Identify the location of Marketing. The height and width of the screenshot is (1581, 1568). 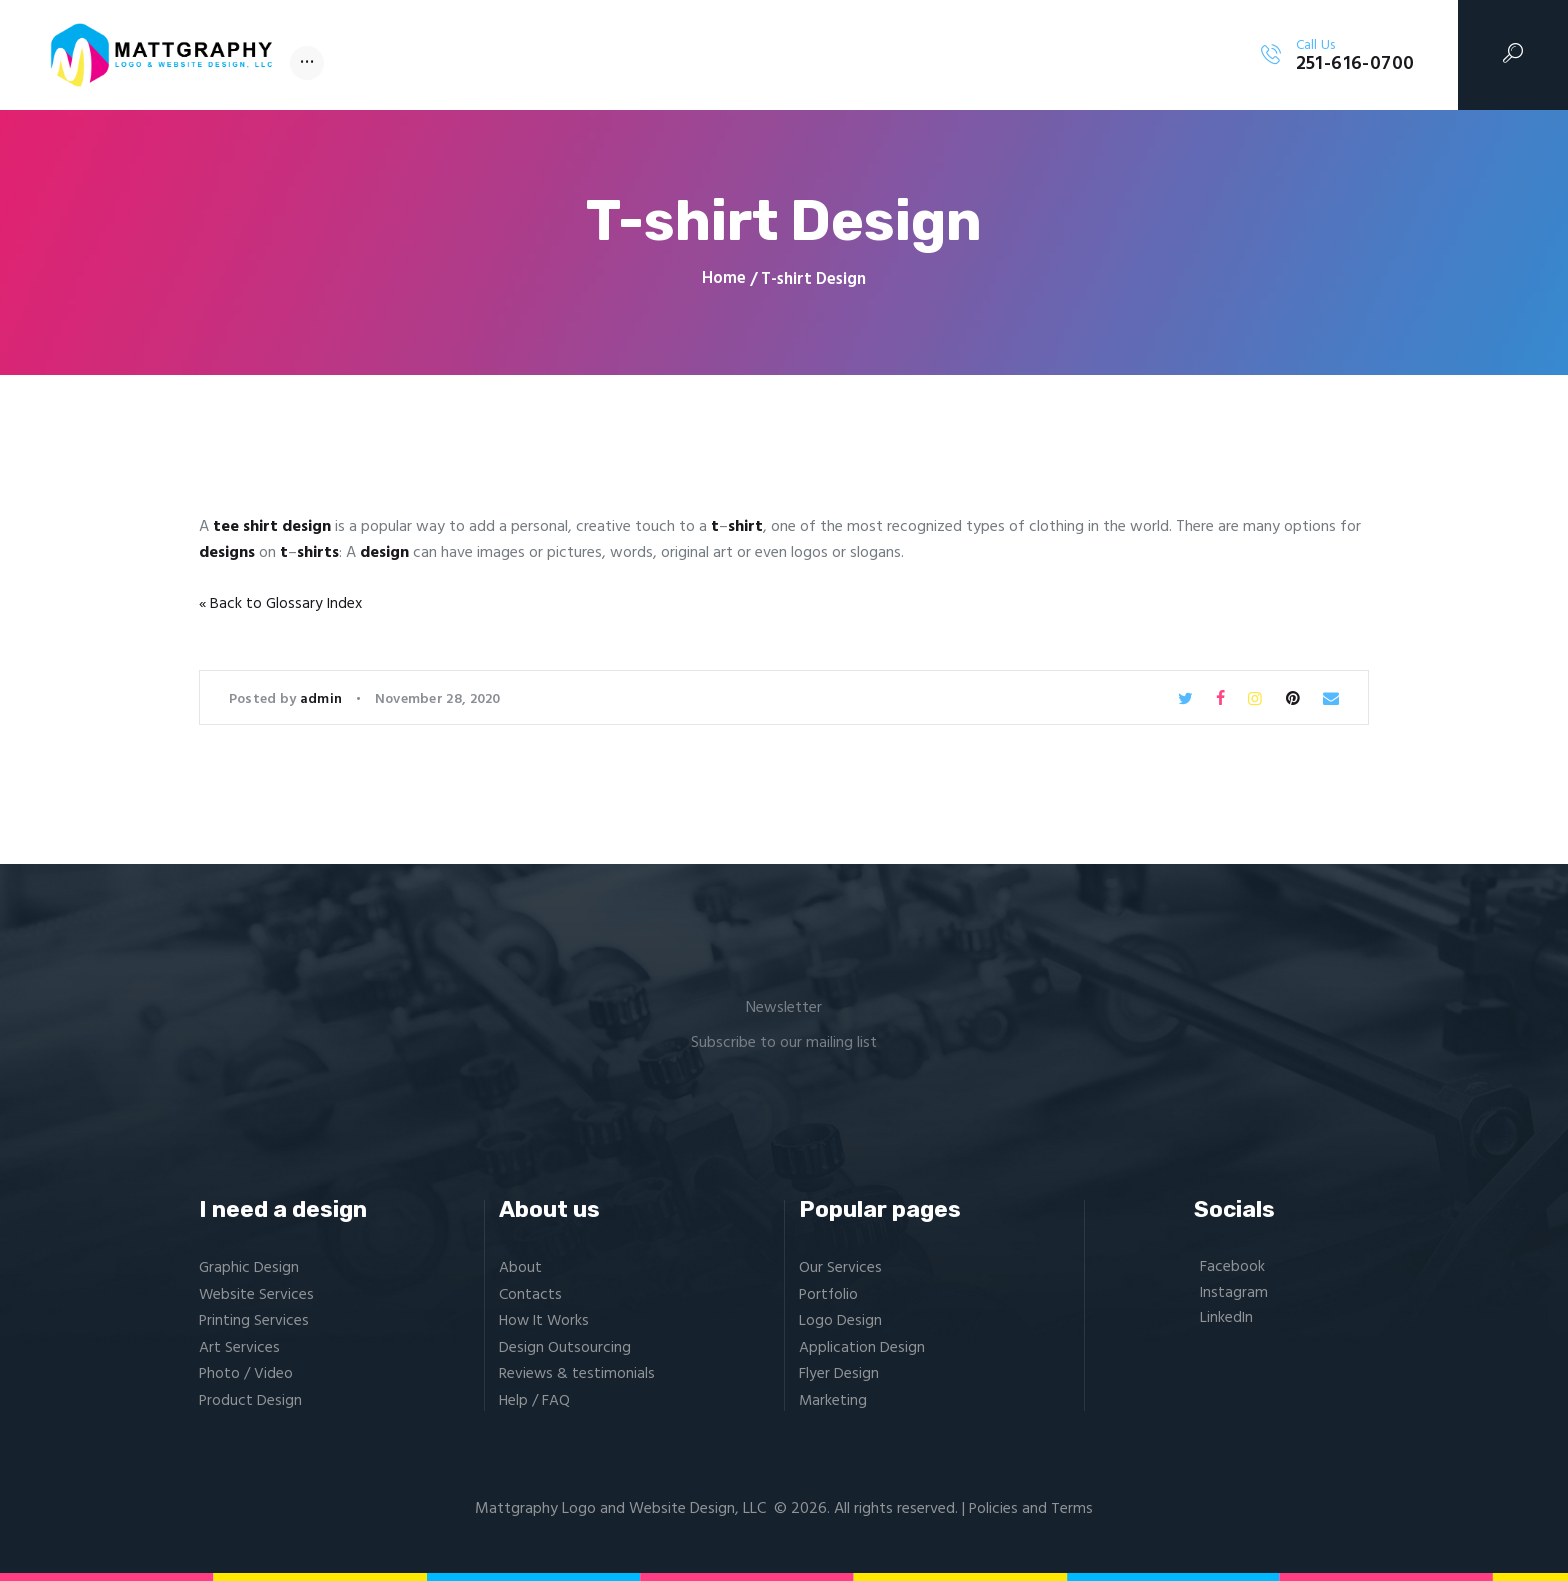
(833, 1400).